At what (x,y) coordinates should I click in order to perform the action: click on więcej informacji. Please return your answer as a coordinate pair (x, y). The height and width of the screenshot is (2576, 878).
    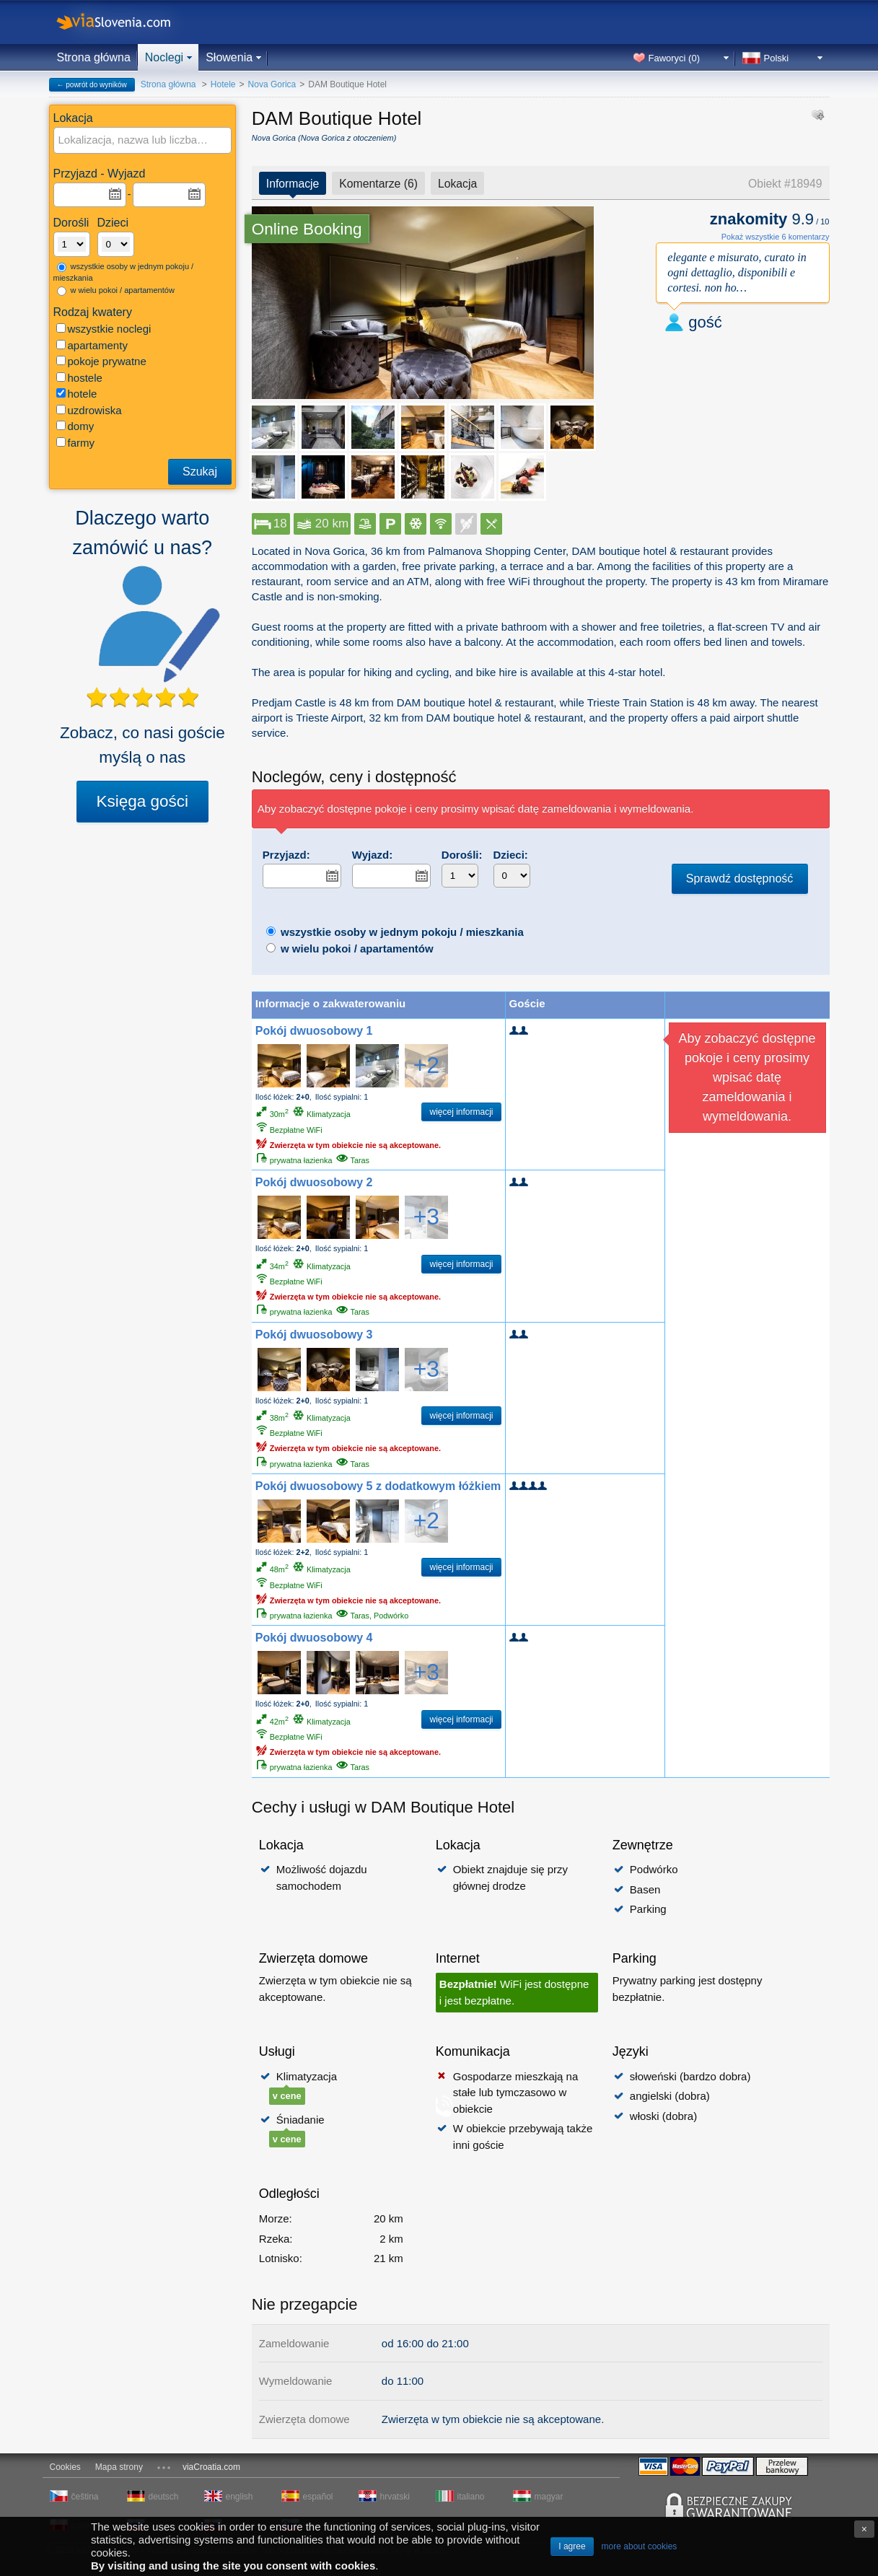
    Looking at the image, I should click on (461, 1112).